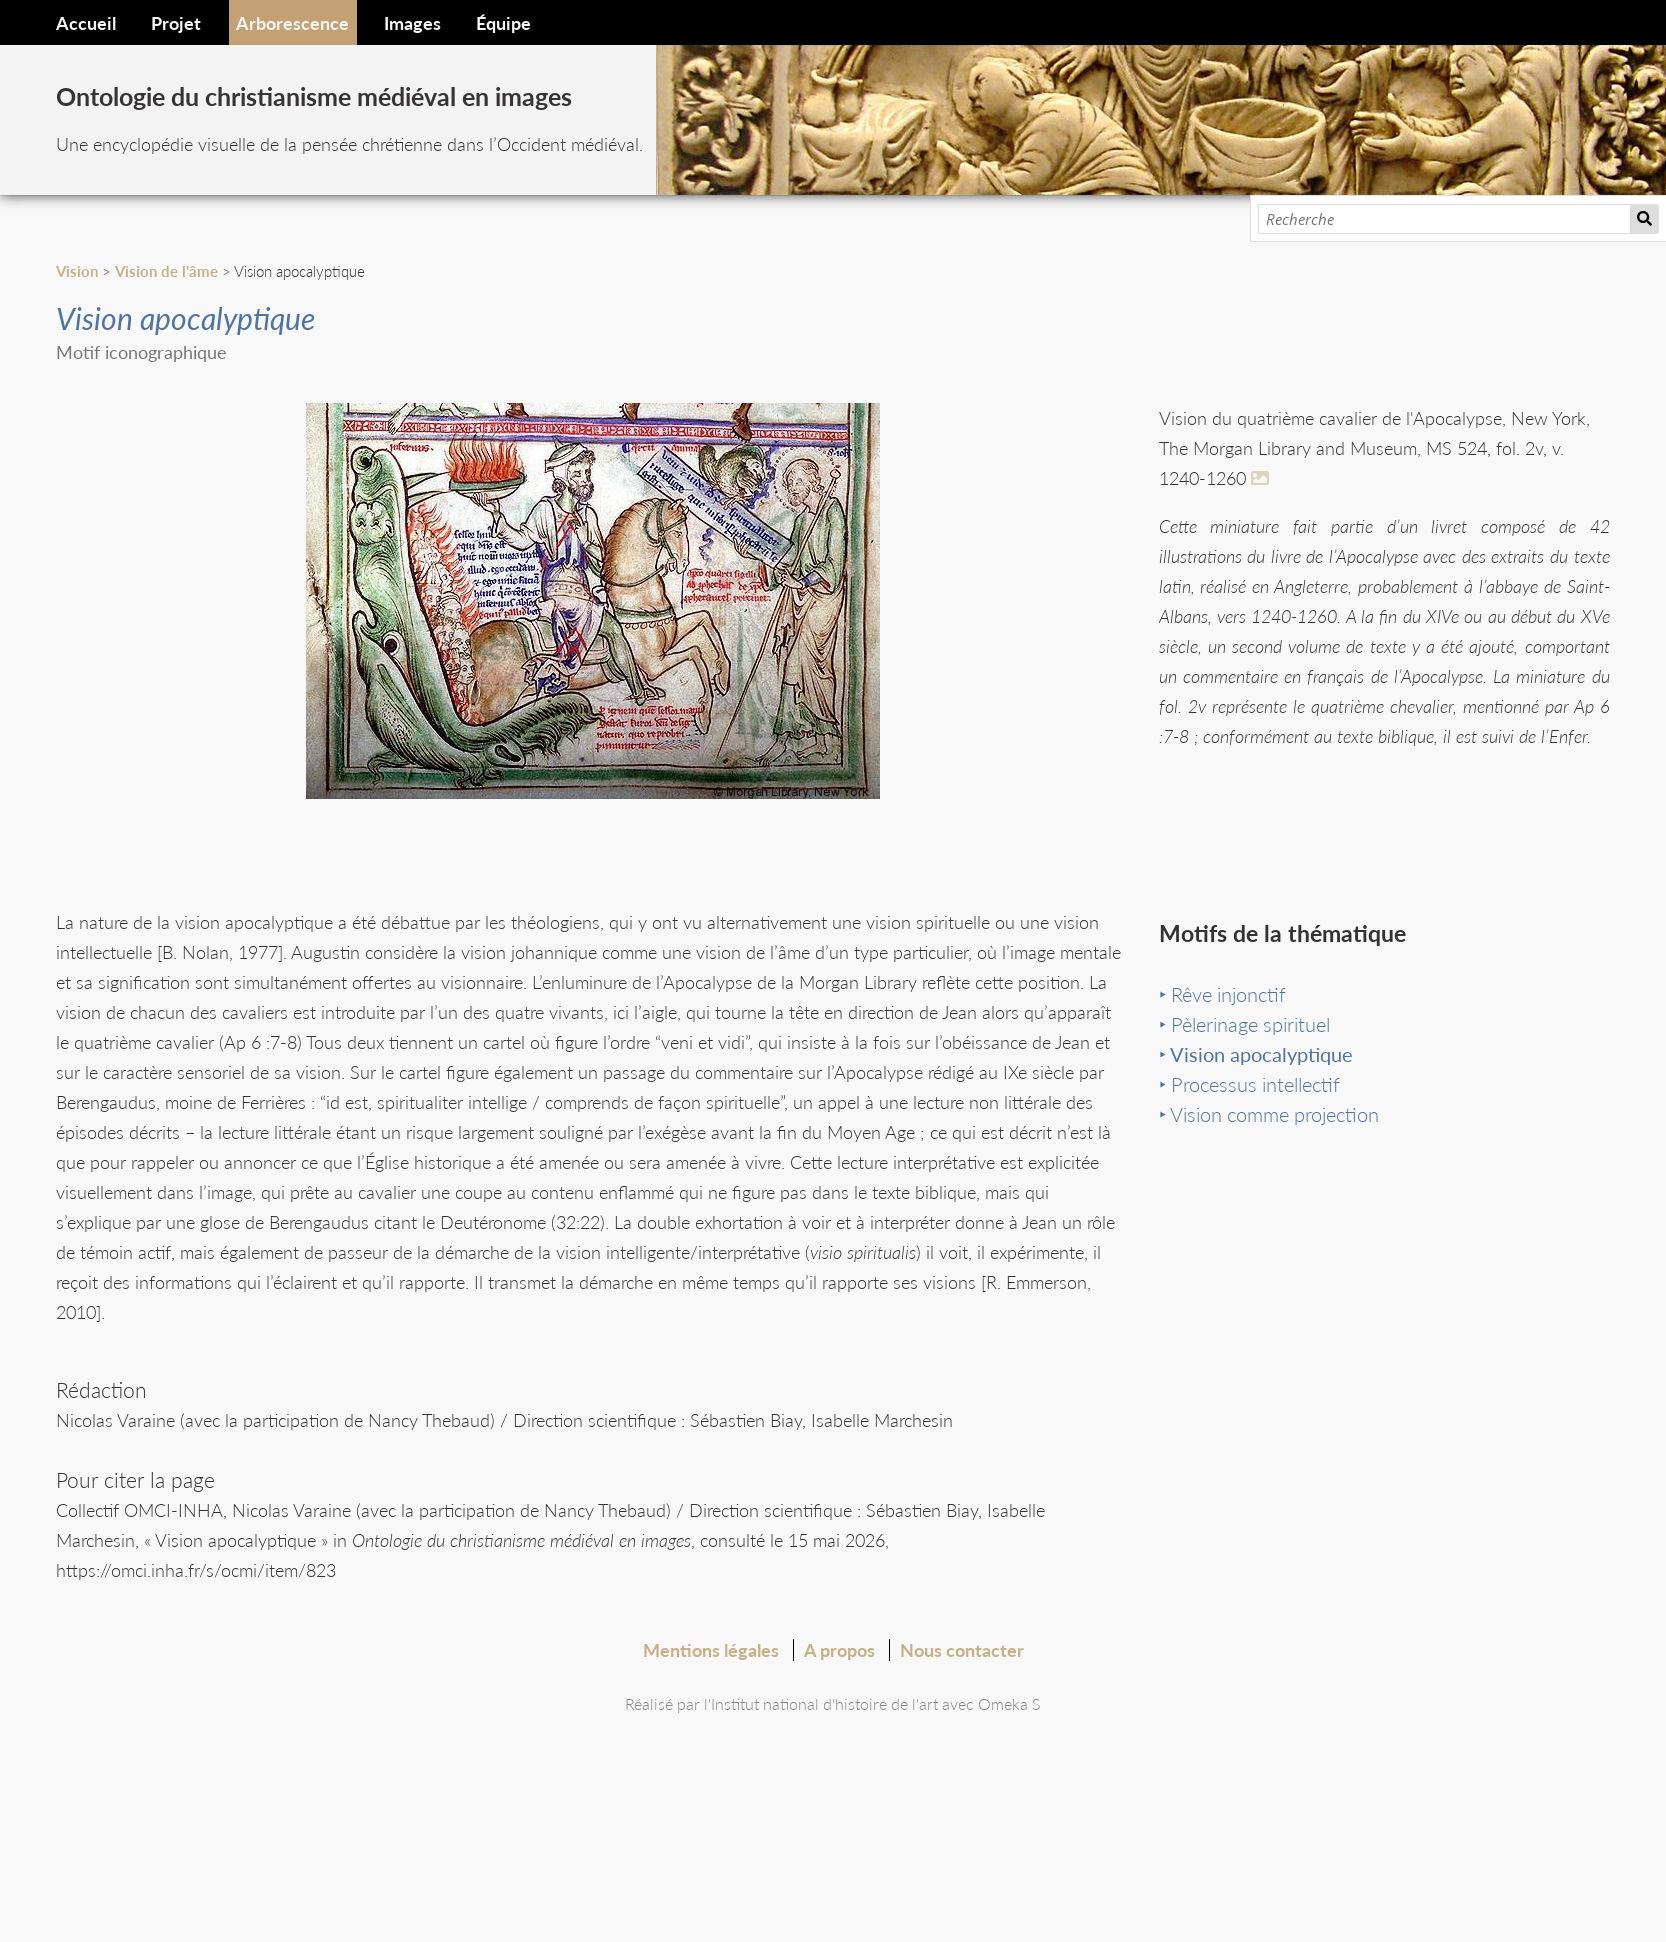 The height and width of the screenshot is (1942, 1666). Describe the element at coordinates (1263, 478) in the screenshot. I see `[En savoir plus]` at that location.